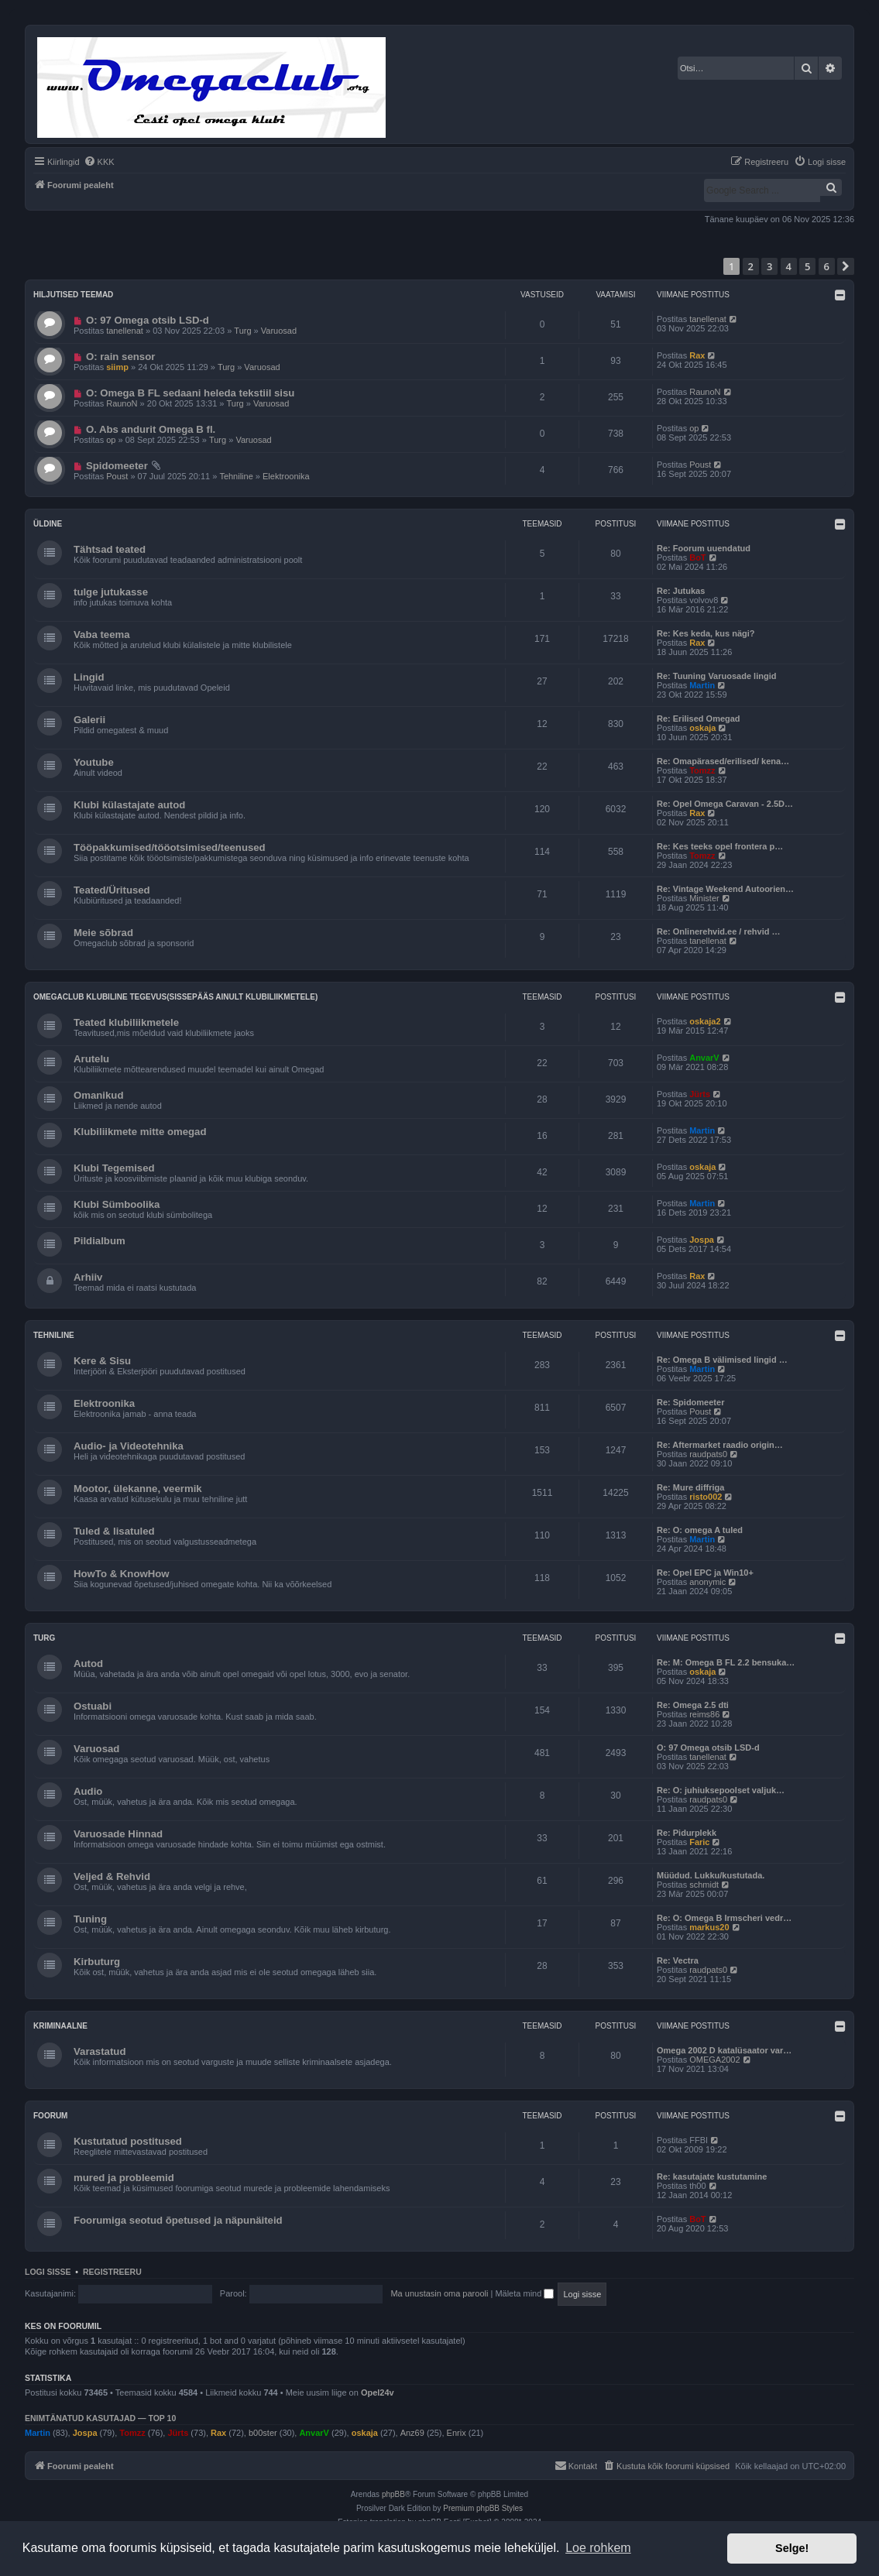 This screenshot has width=879, height=2576. What do you see at coordinates (93, 1706) in the screenshot?
I see `Ostuabi` at bounding box center [93, 1706].